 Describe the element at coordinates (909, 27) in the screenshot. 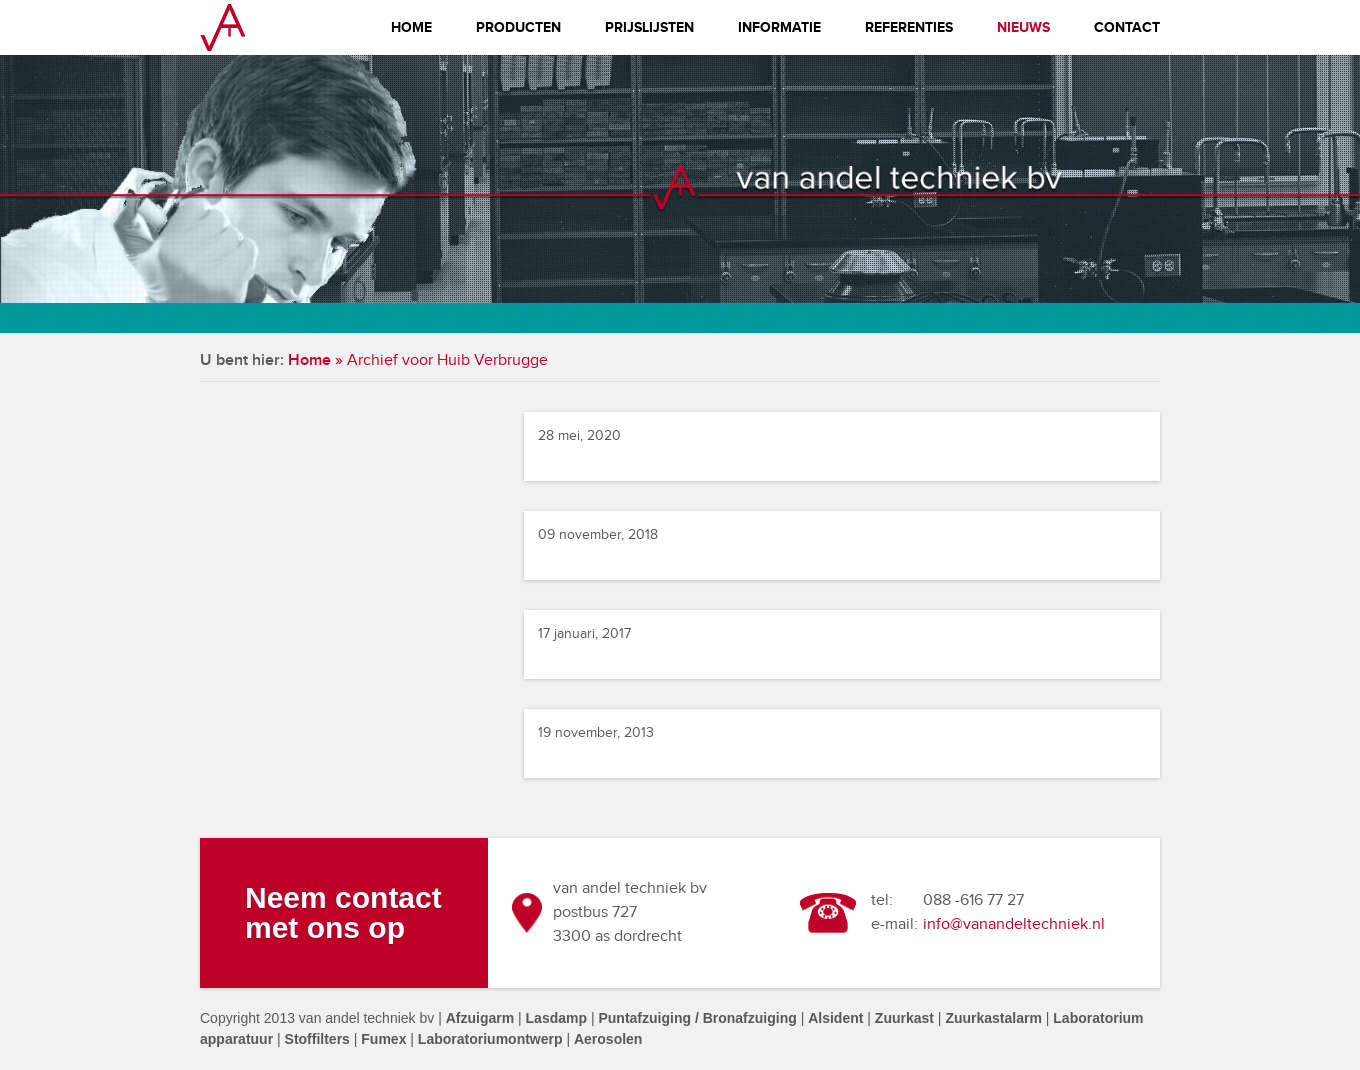

I see `Referenties` at that location.